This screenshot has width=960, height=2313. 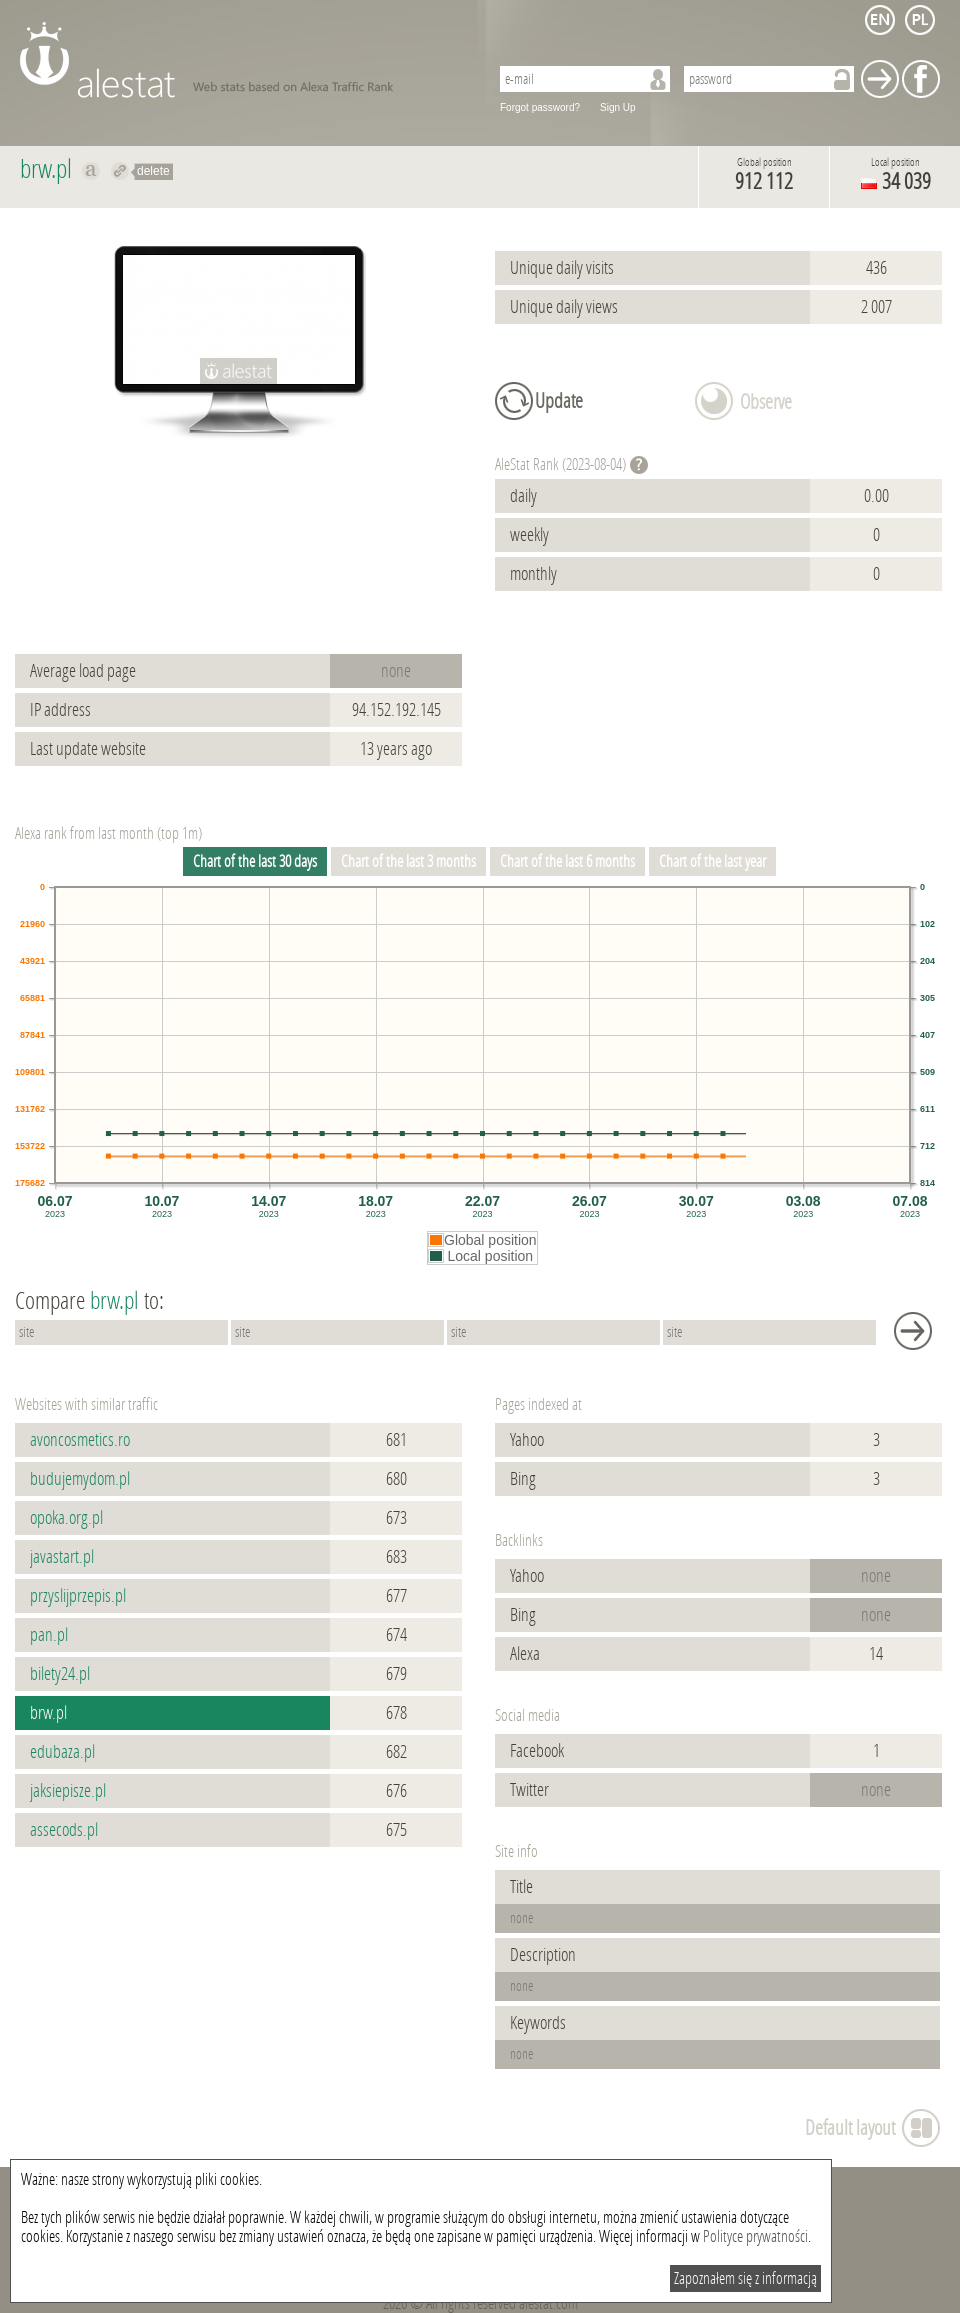 I want to click on Sign Up, so click(x=618, y=107).